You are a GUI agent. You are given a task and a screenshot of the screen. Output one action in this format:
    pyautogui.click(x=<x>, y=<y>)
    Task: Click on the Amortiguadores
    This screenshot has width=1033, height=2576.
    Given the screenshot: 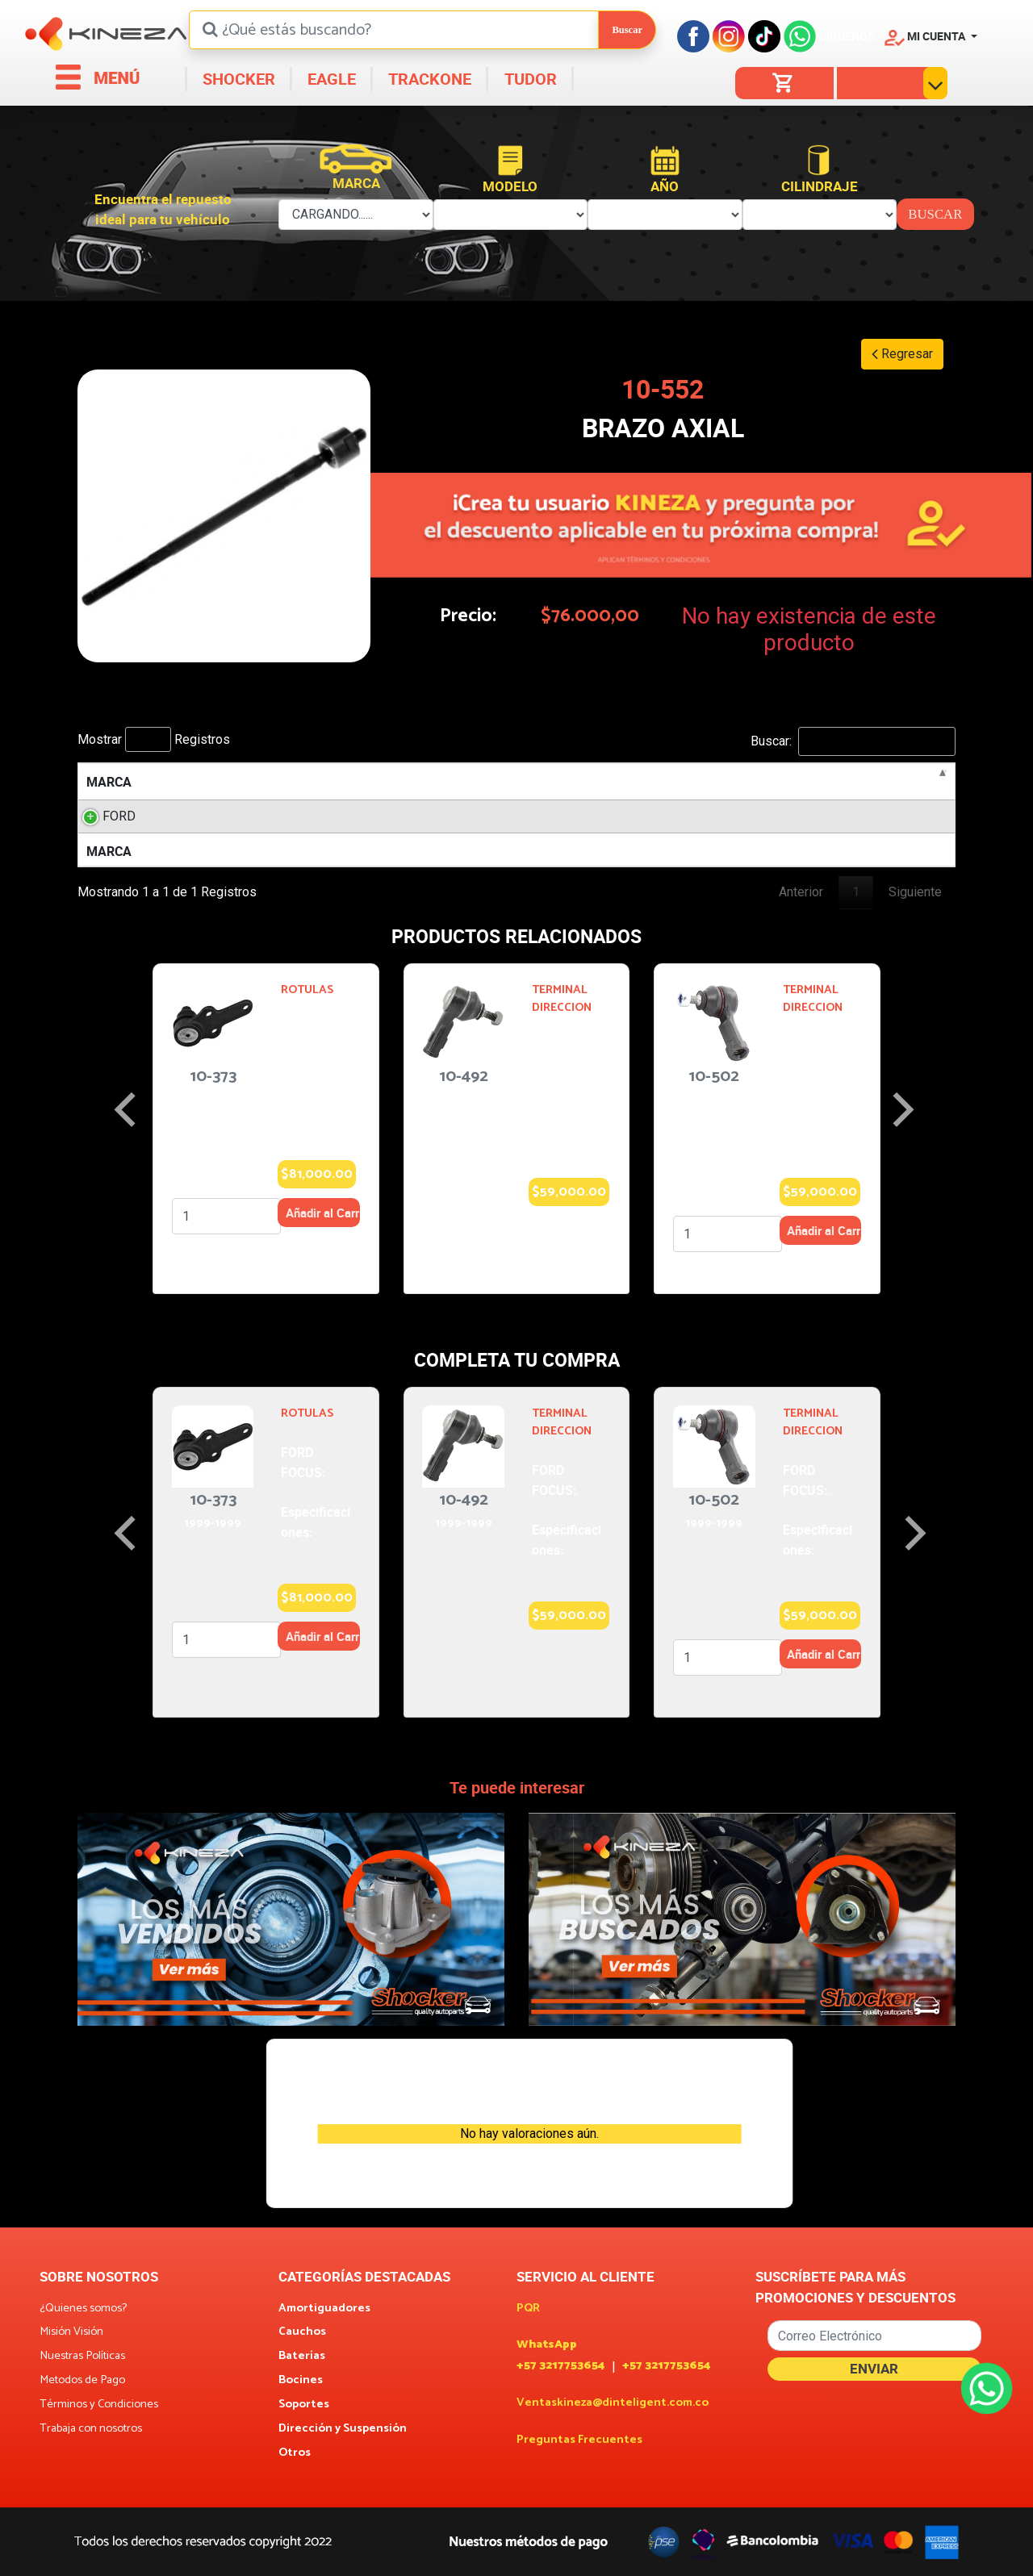 What is the action you would take?
    pyautogui.click(x=324, y=2309)
    